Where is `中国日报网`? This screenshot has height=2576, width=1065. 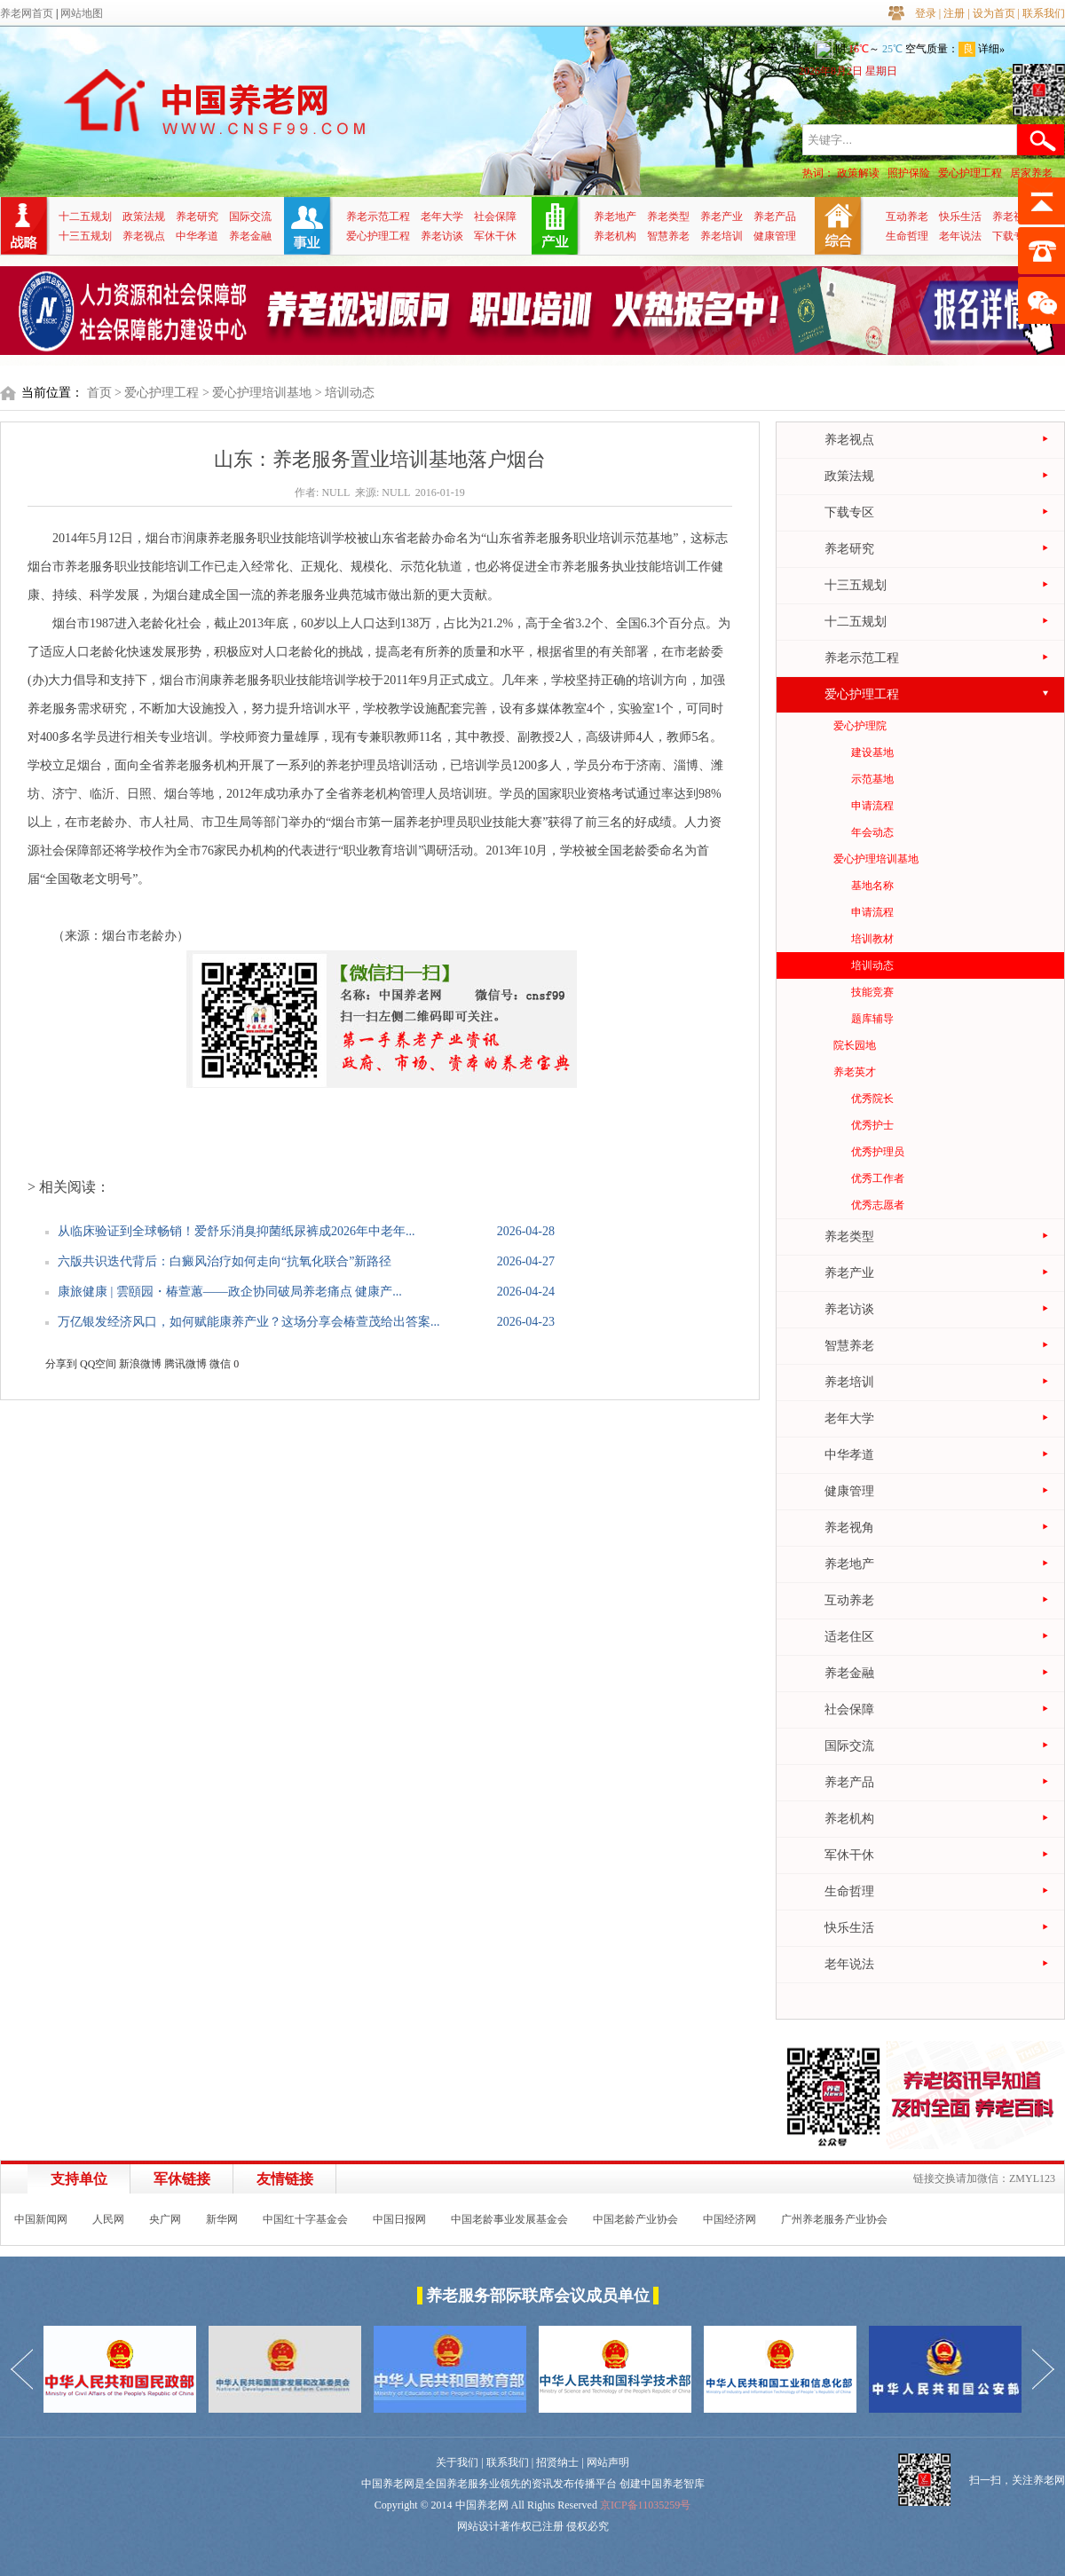
中国日报网 is located at coordinates (399, 2219).